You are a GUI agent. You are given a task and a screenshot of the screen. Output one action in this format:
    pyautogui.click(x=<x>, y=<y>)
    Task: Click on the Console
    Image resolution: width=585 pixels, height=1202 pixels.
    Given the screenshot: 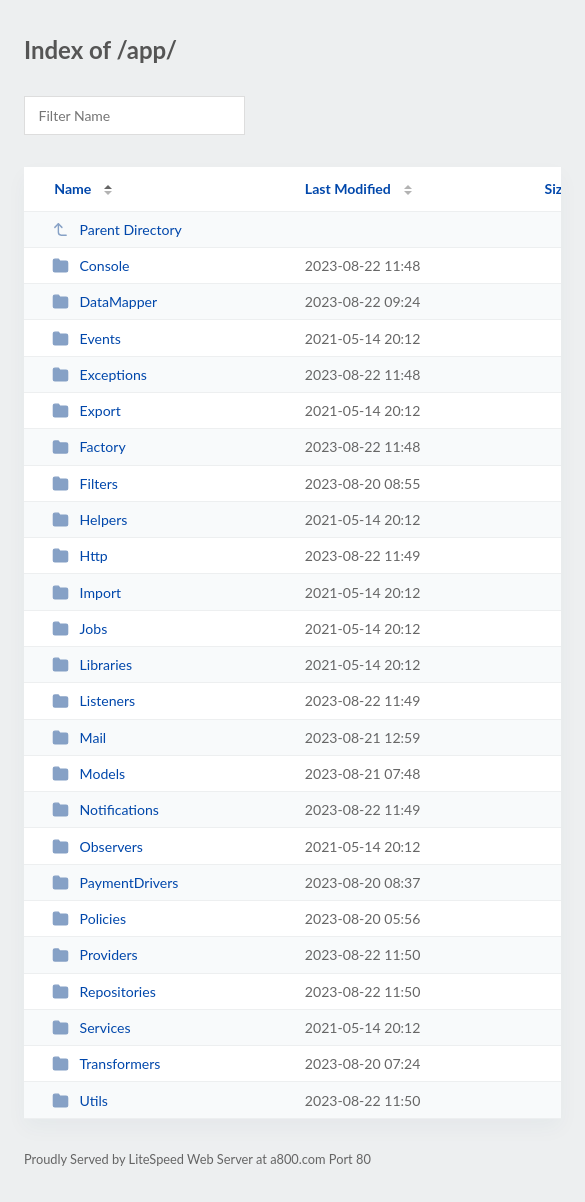 What is the action you would take?
    pyautogui.click(x=90, y=265)
    